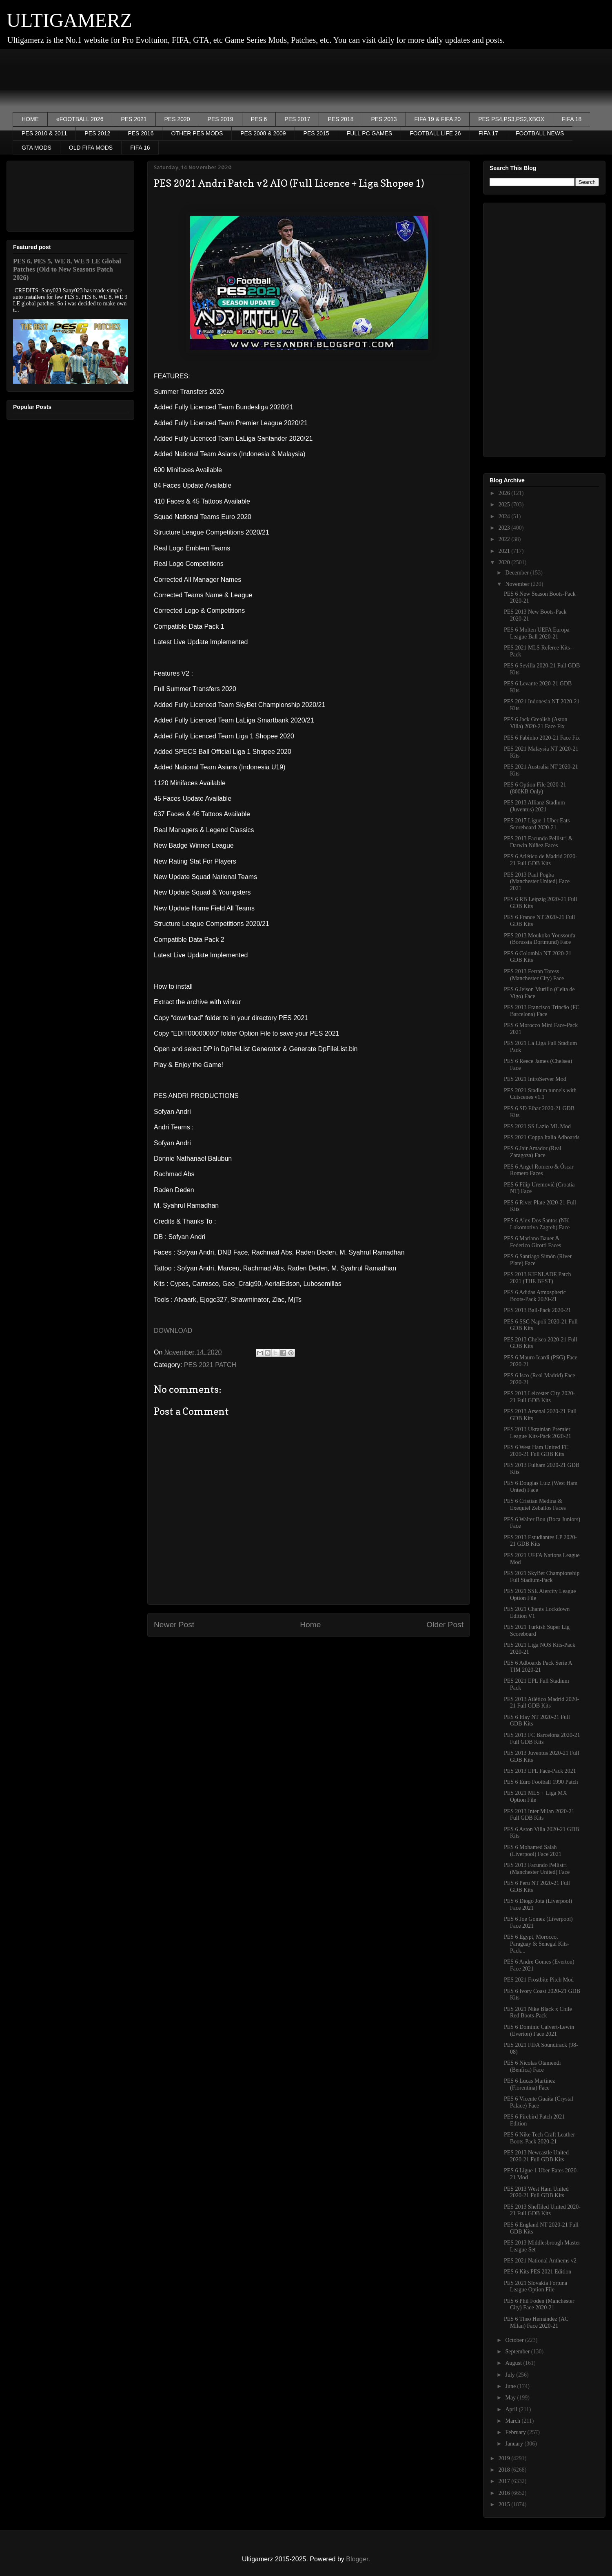 The image size is (612, 2576). Describe the element at coordinates (541, 1702) in the screenshot. I see `PES 2013 Atlético Madrid 2020-21 Full GDB Kits` at that location.